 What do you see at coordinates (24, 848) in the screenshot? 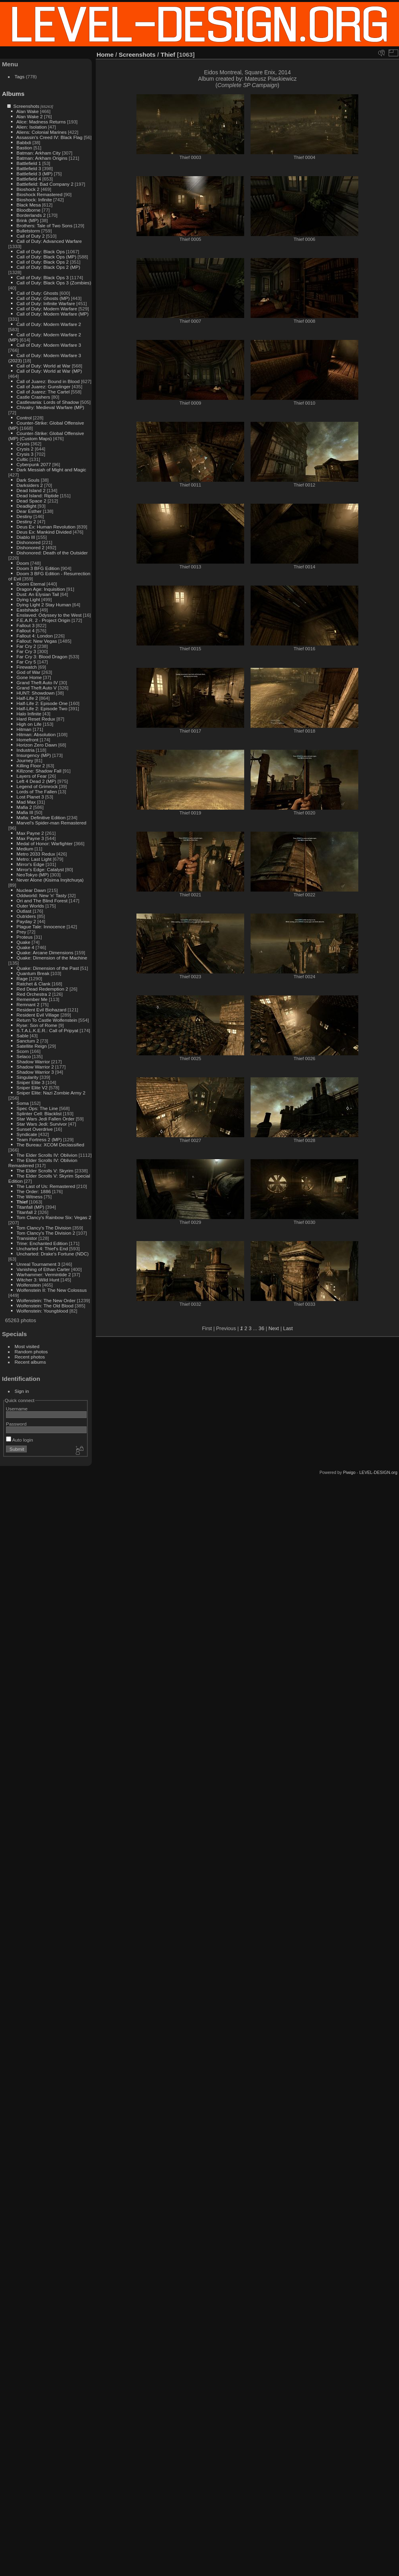
I see `Medium` at bounding box center [24, 848].